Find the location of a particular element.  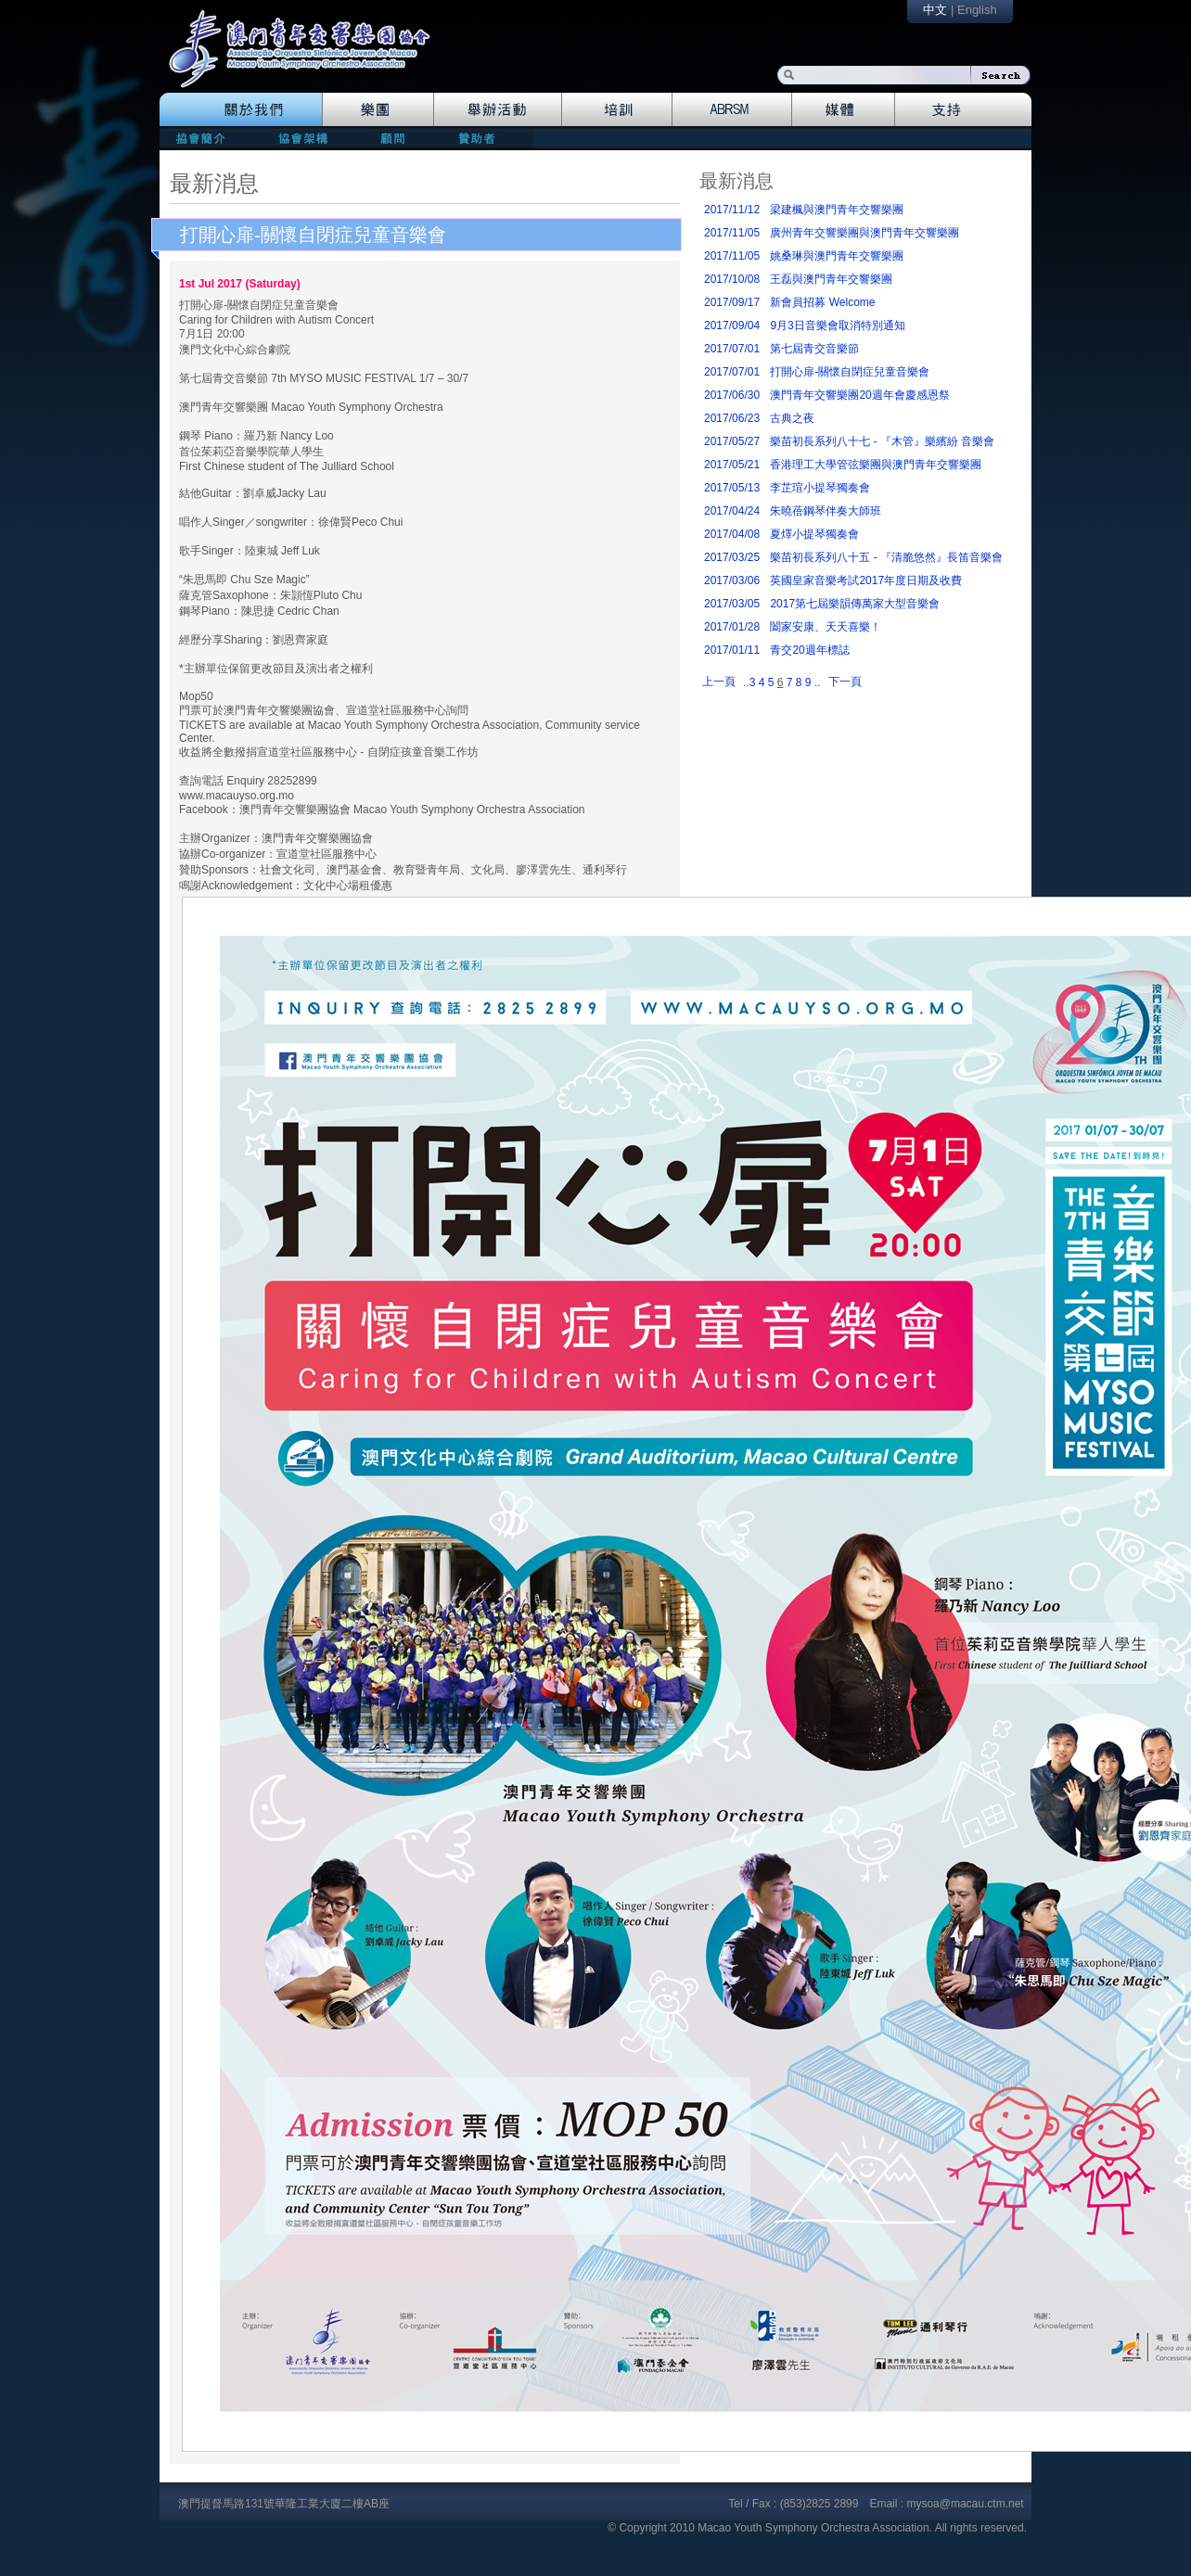

樂苗初長系列八十七 - 『木管』樂繽紛 音樂會 is located at coordinates (882, 441).